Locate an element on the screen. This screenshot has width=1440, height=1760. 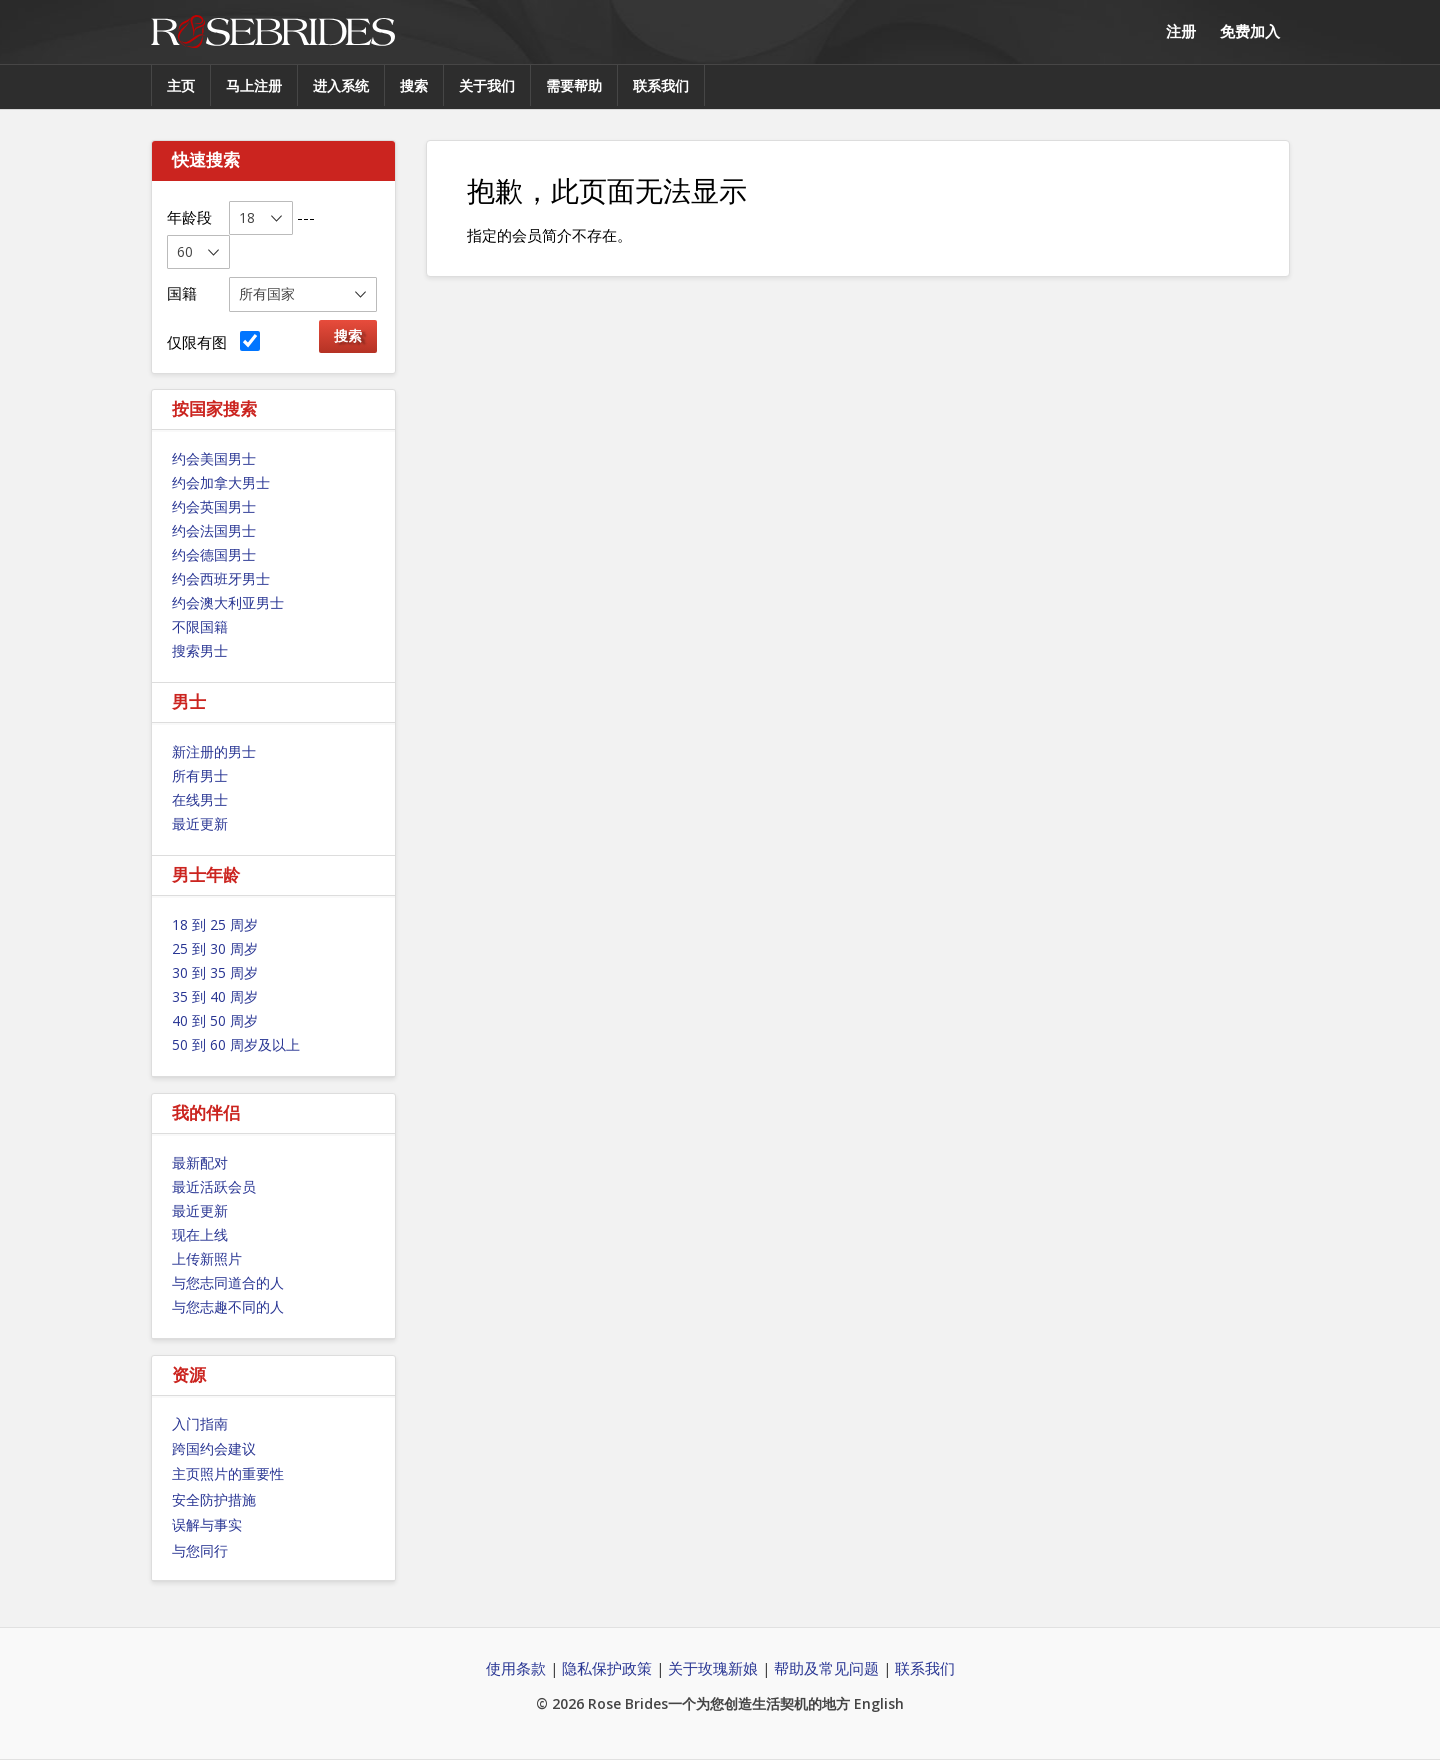
入门指南 is located at coordinates (200, 1423).